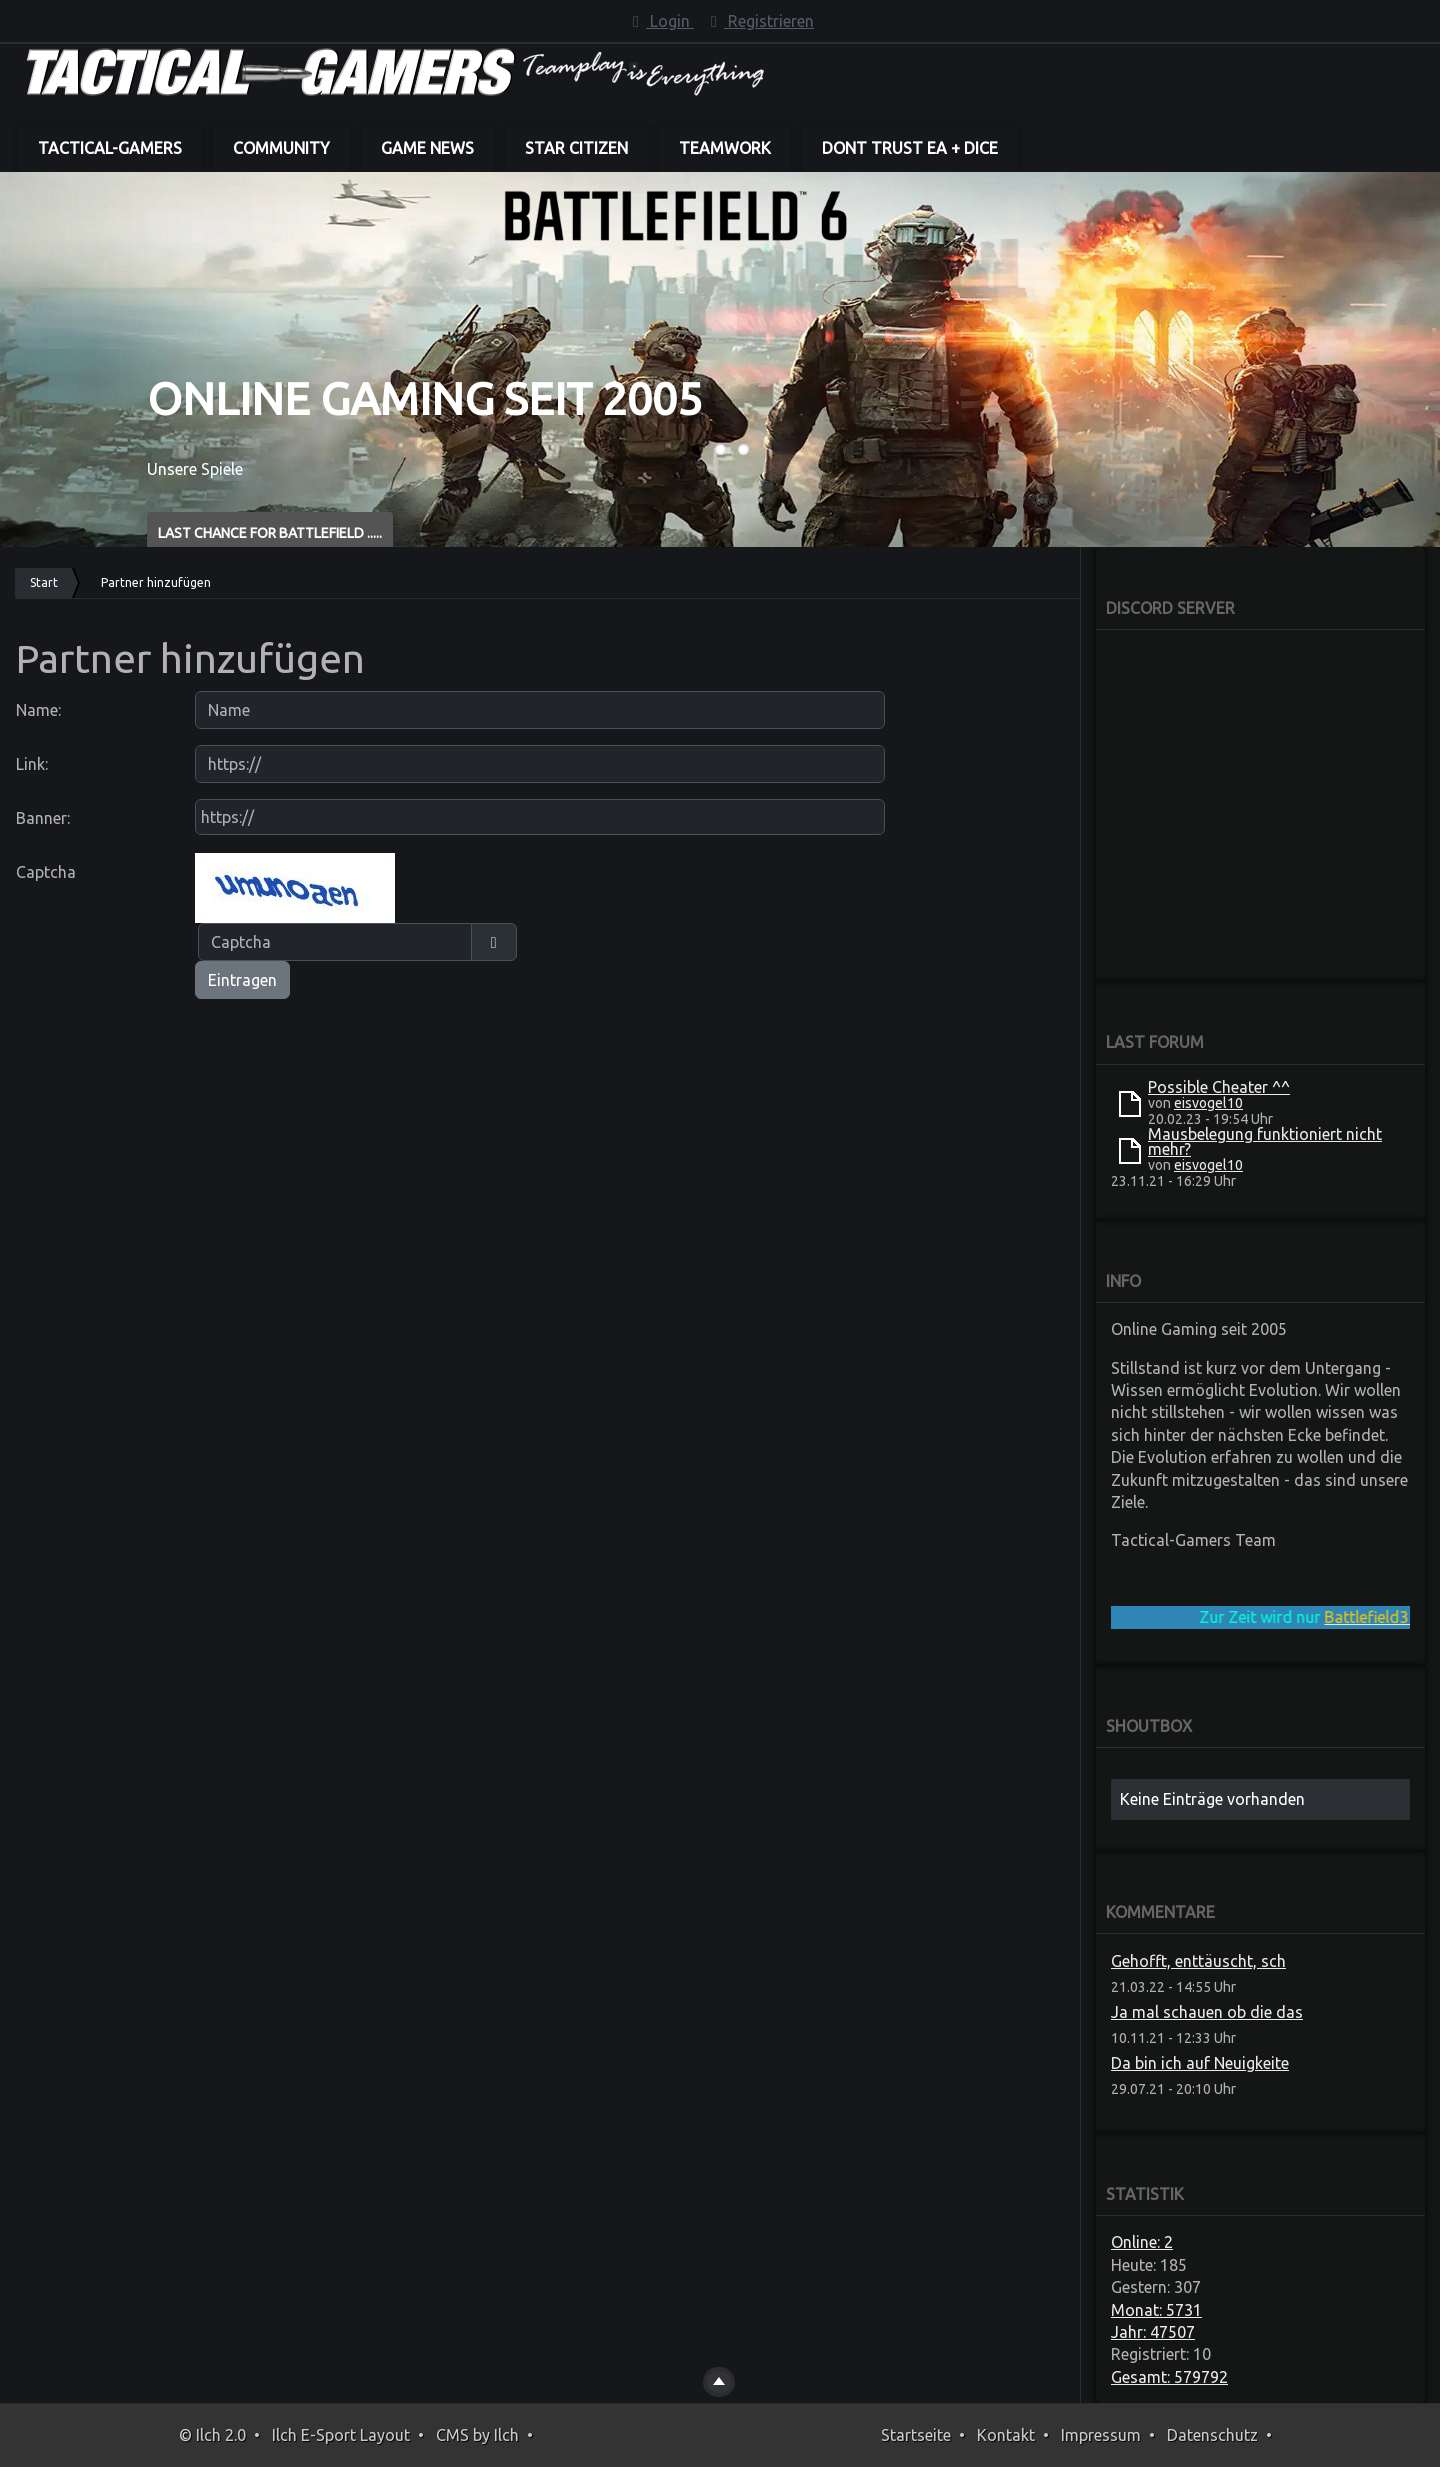  I want to click on Gehofft, enttäuscht, sch, so click(1198, 1961).